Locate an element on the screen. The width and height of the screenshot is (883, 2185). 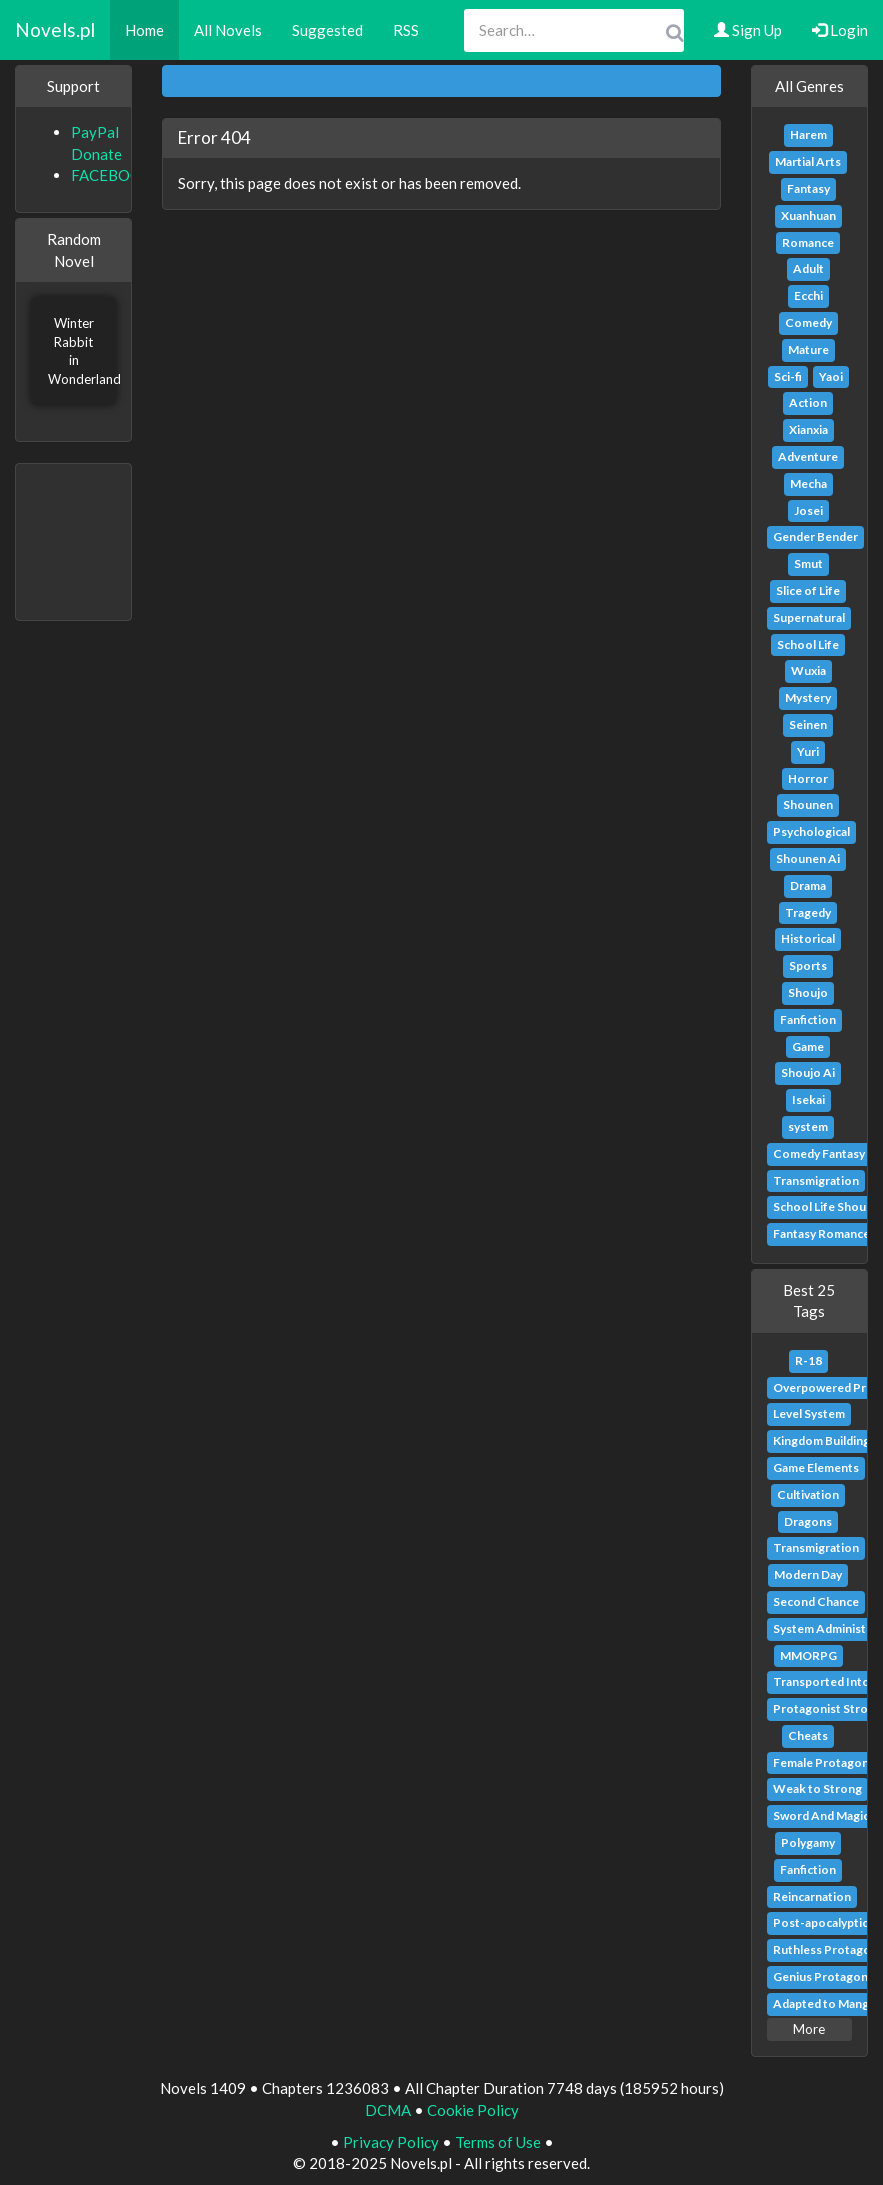
Mature is located at coordinates (808, 349).